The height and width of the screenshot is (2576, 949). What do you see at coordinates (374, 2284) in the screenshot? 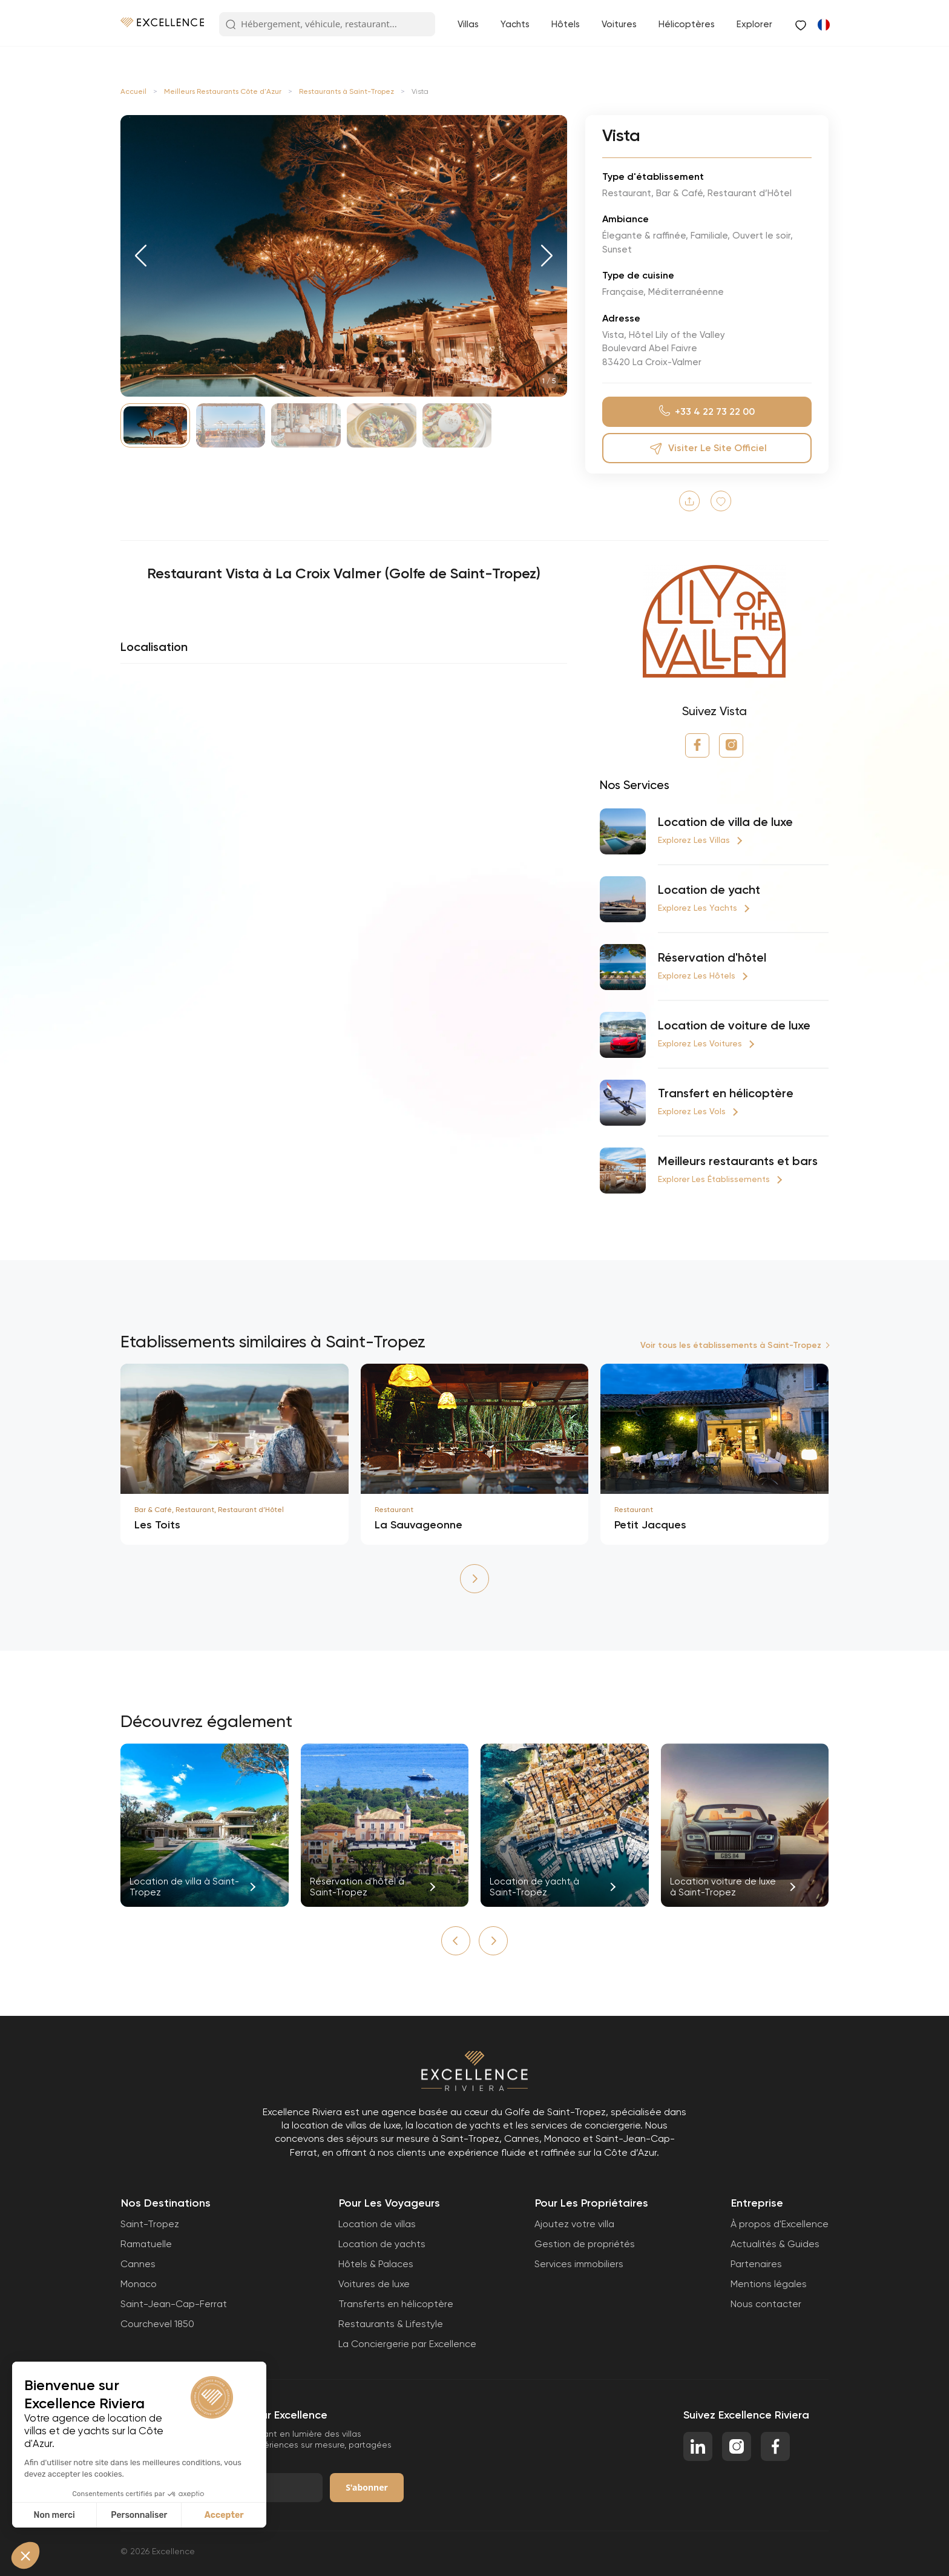
I see `Voitures de luxe` at bounding box center [374, 2284].